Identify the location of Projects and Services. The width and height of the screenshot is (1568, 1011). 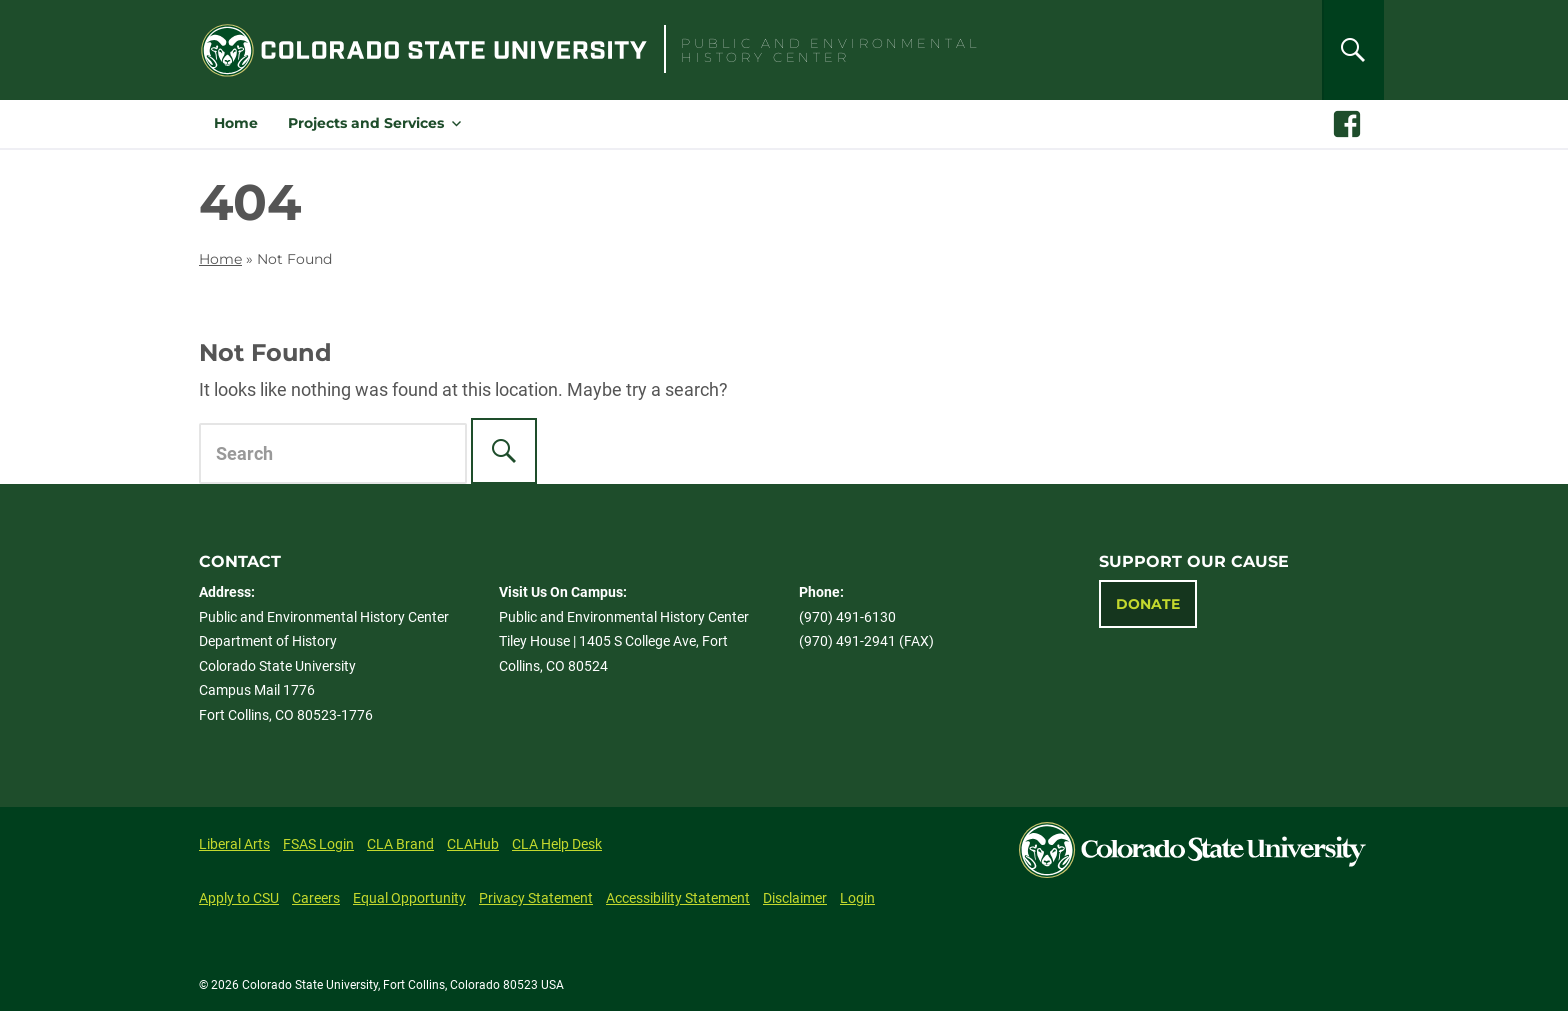
(366, 123).